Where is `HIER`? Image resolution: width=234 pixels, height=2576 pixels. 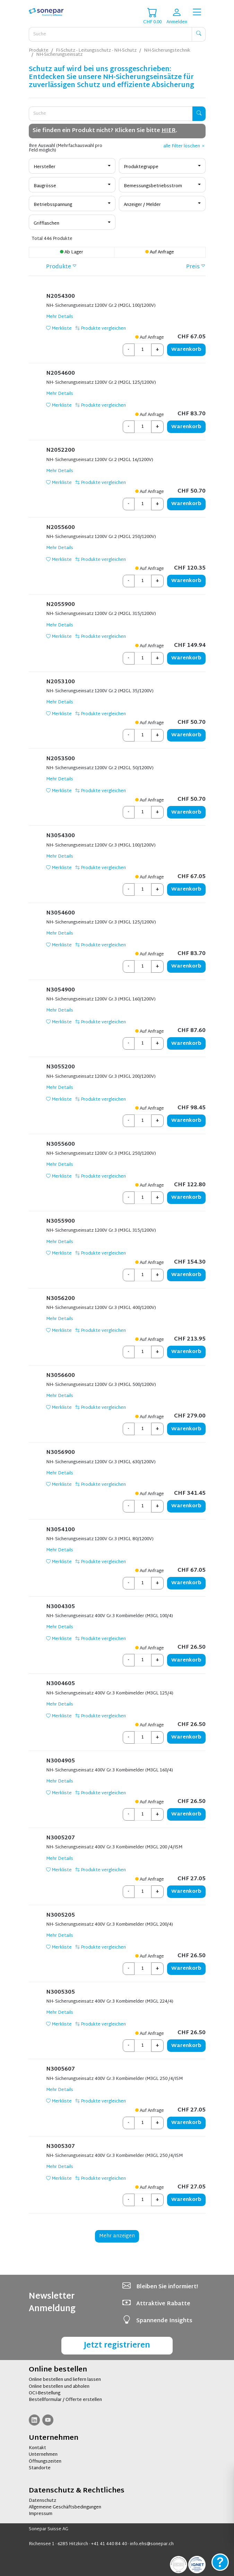
HIER is located at coordinates (169, 131).